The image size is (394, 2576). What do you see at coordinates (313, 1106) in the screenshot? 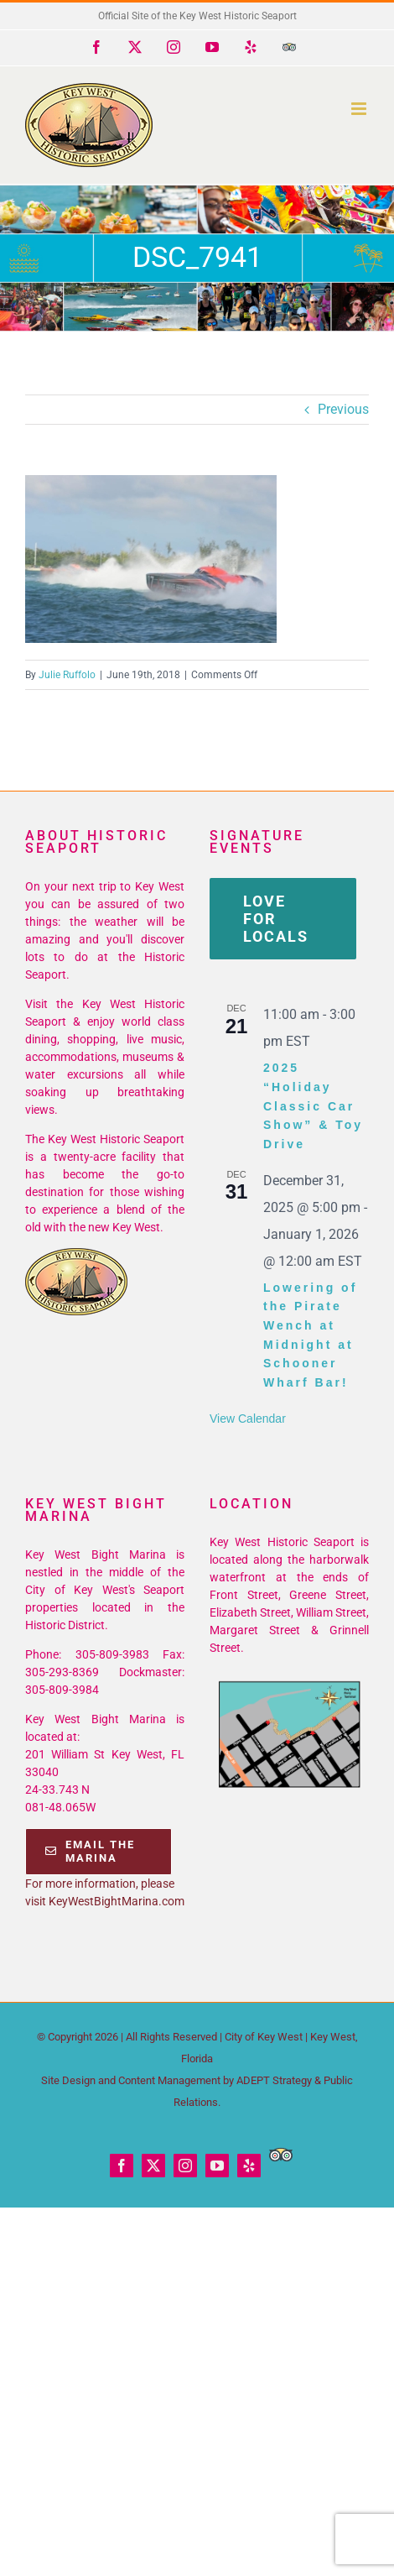
I see `2025 “Holiday Classic Car Show” & Toy Drive` at bounding box center [313, 1106].